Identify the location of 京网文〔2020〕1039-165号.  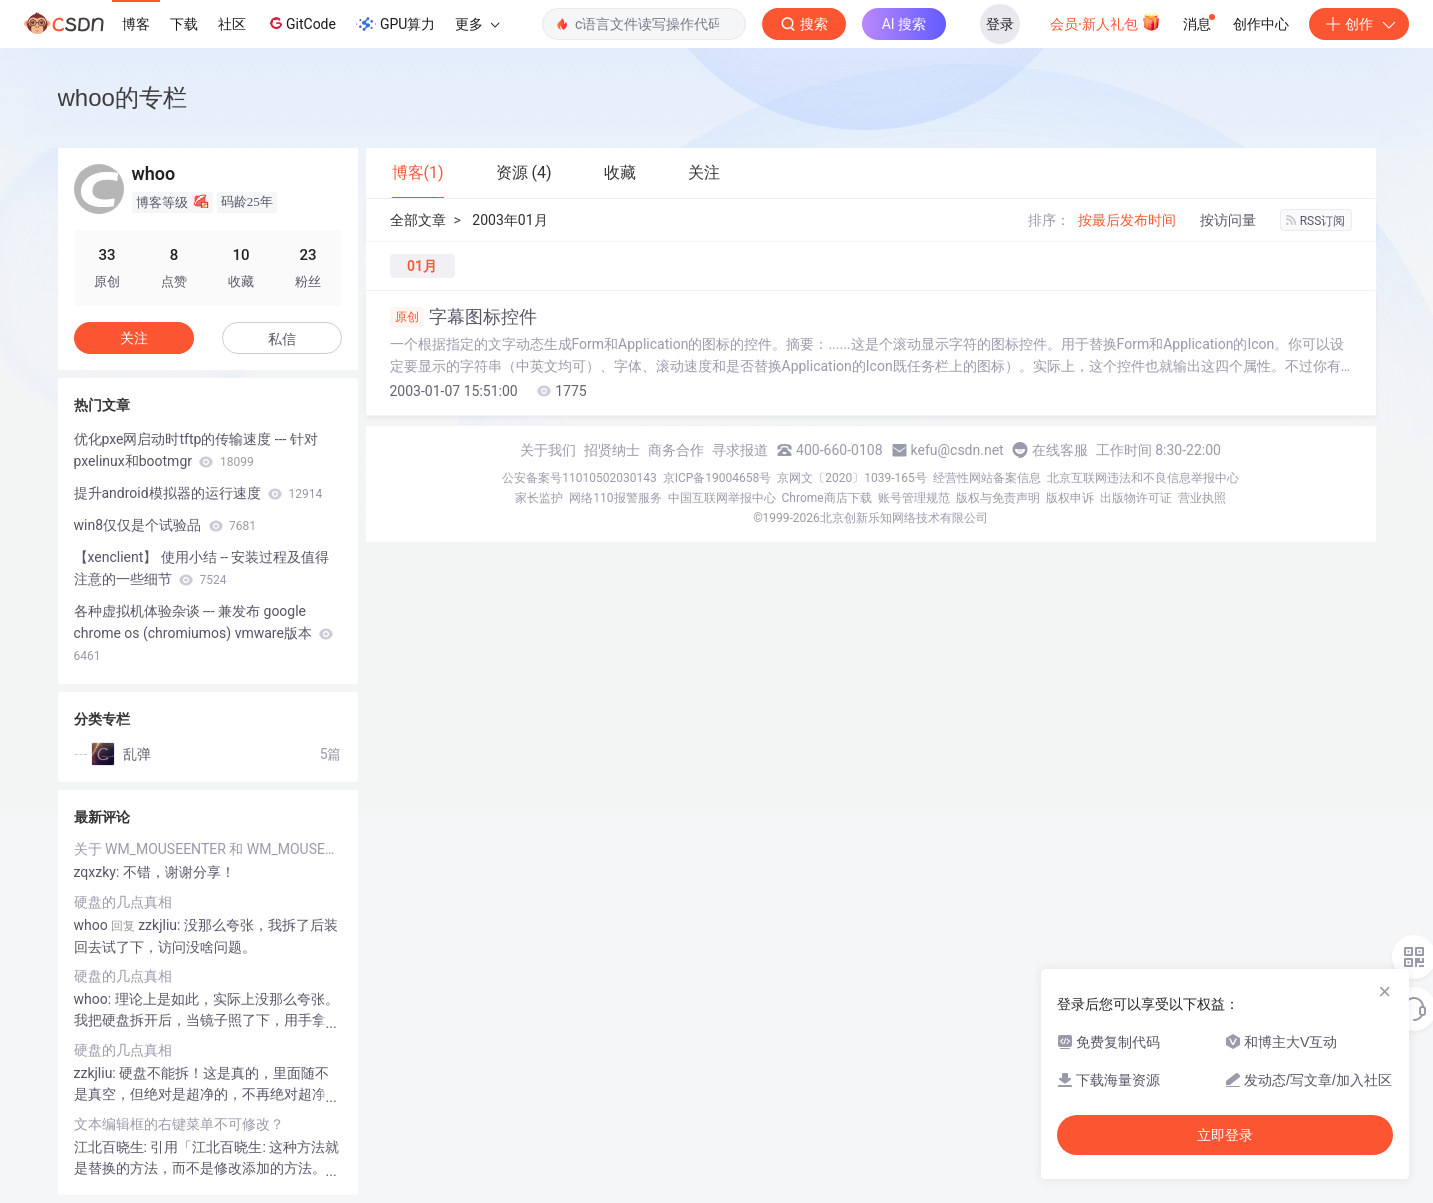
(852, 478).